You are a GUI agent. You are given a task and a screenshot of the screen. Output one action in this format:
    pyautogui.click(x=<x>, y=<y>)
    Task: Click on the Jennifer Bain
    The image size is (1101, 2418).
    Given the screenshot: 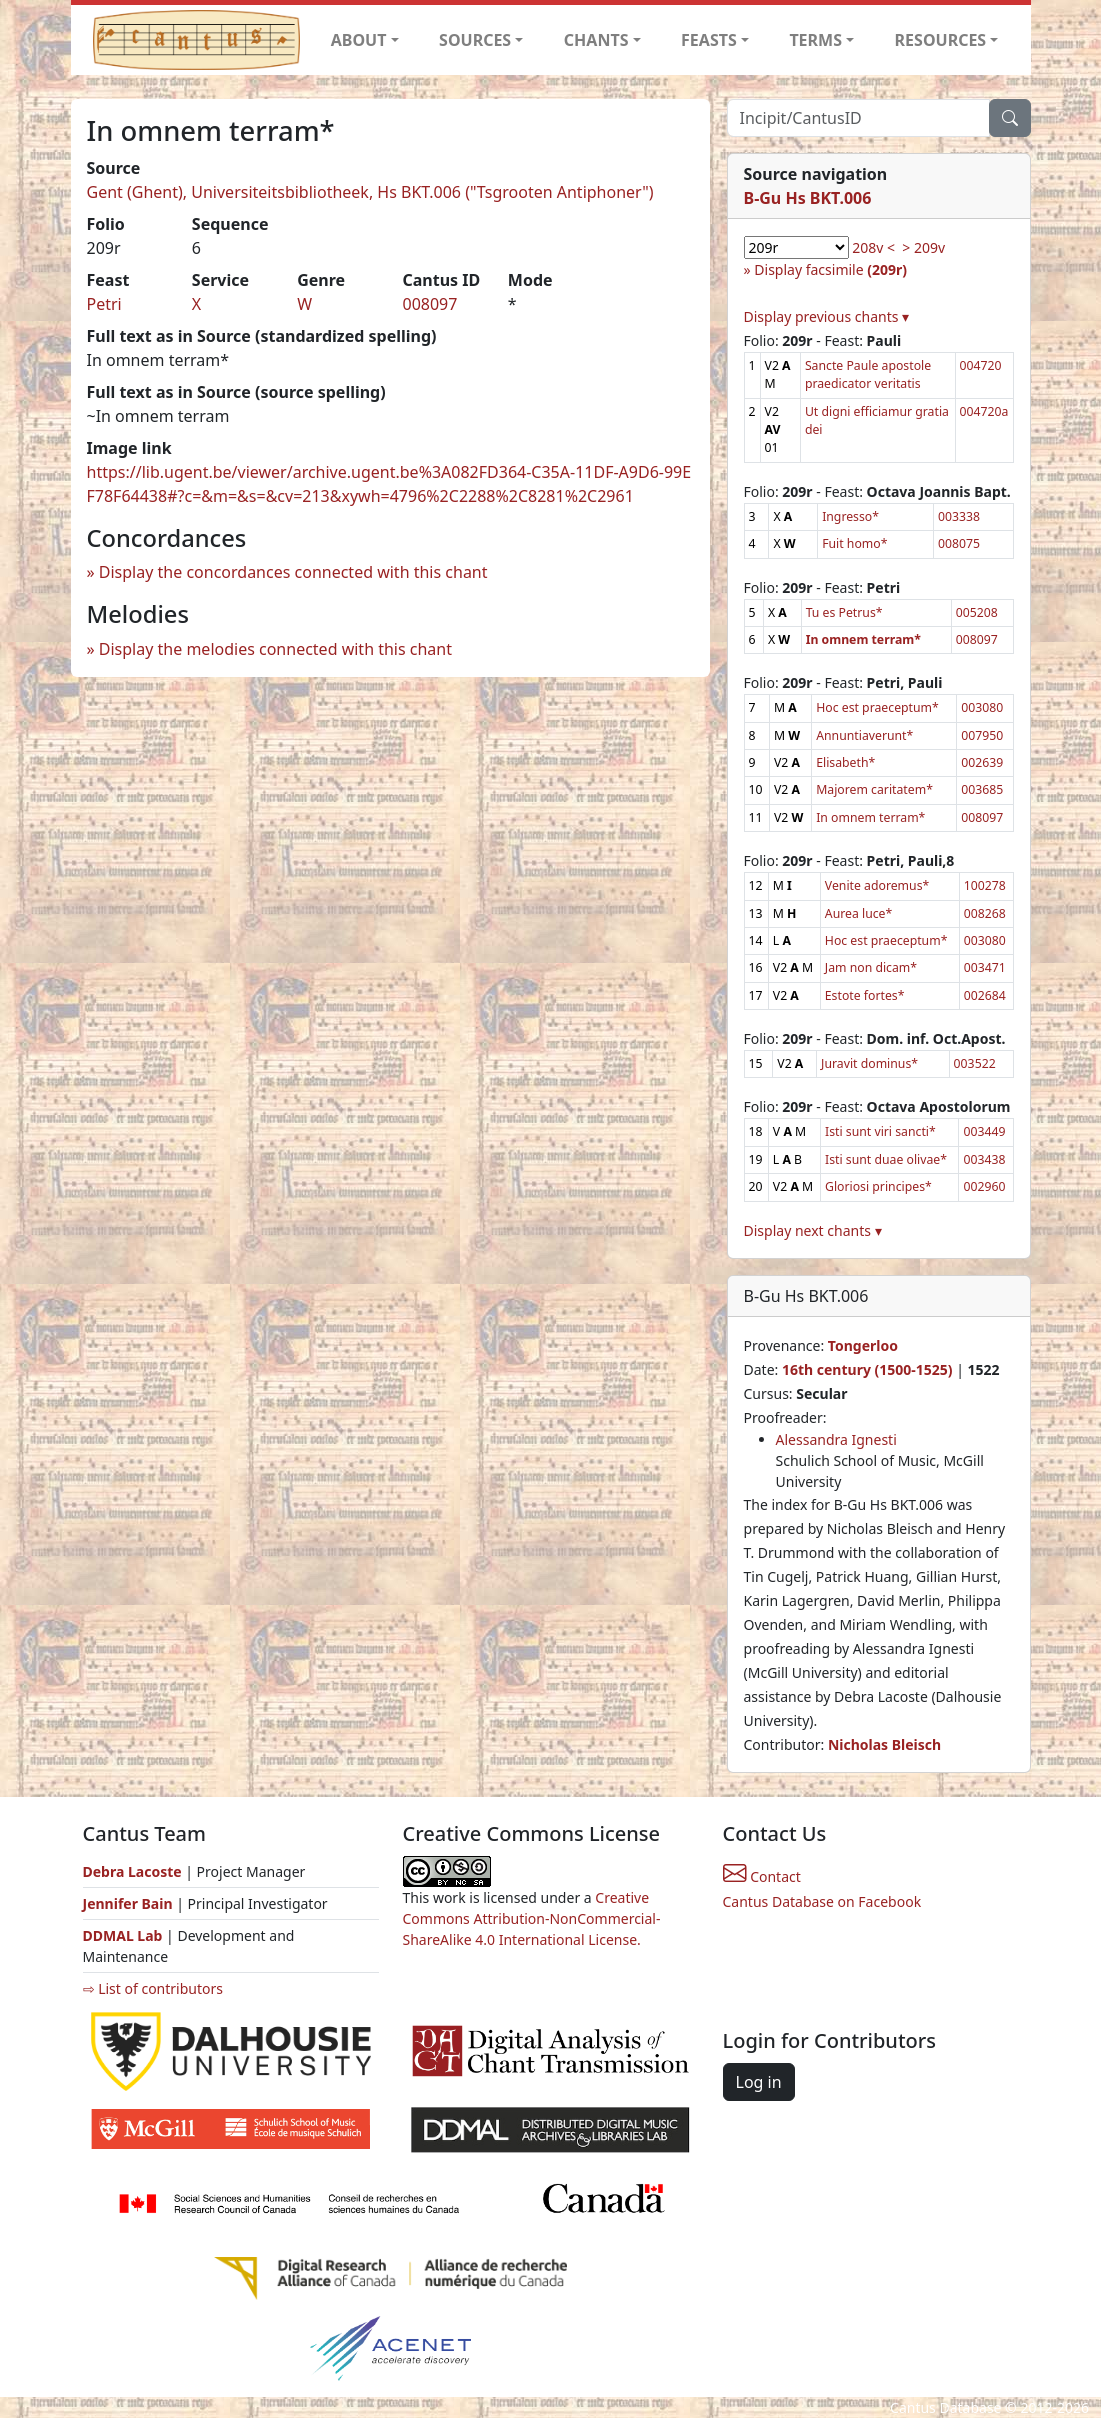 What is the action you would take?
    pyautogui.click(x=130, y=1903)
    